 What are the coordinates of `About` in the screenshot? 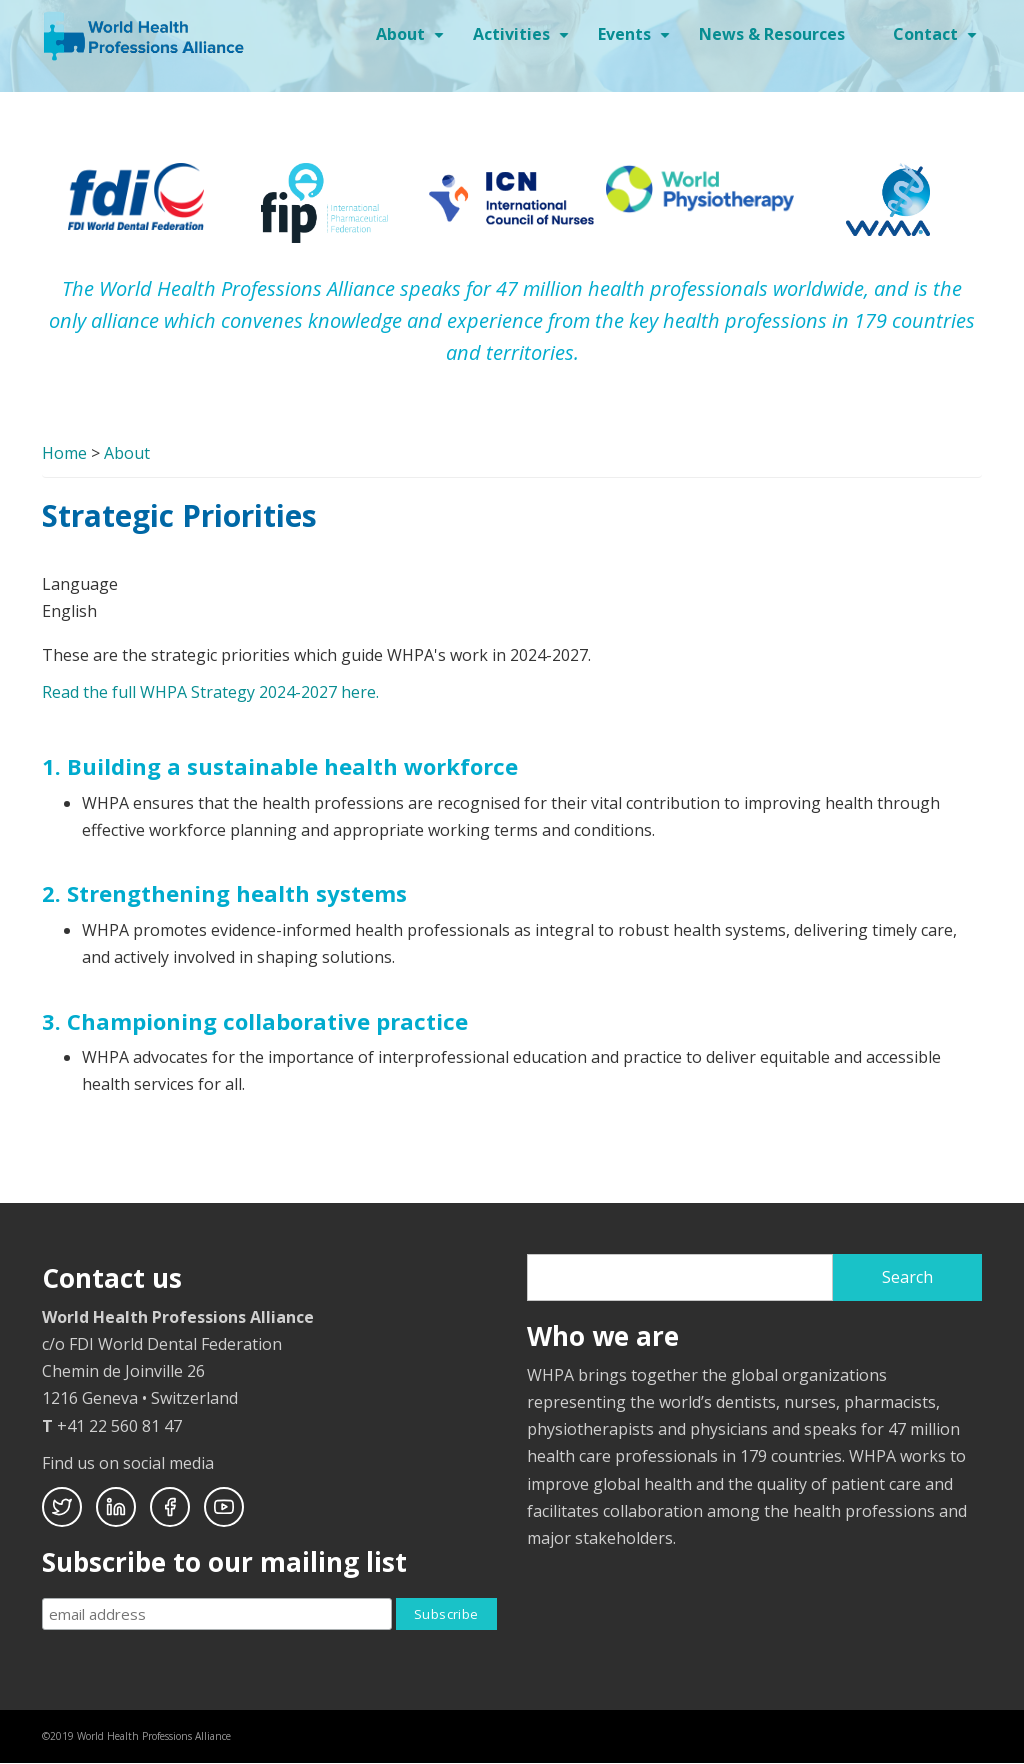 It's located at (412, 41).